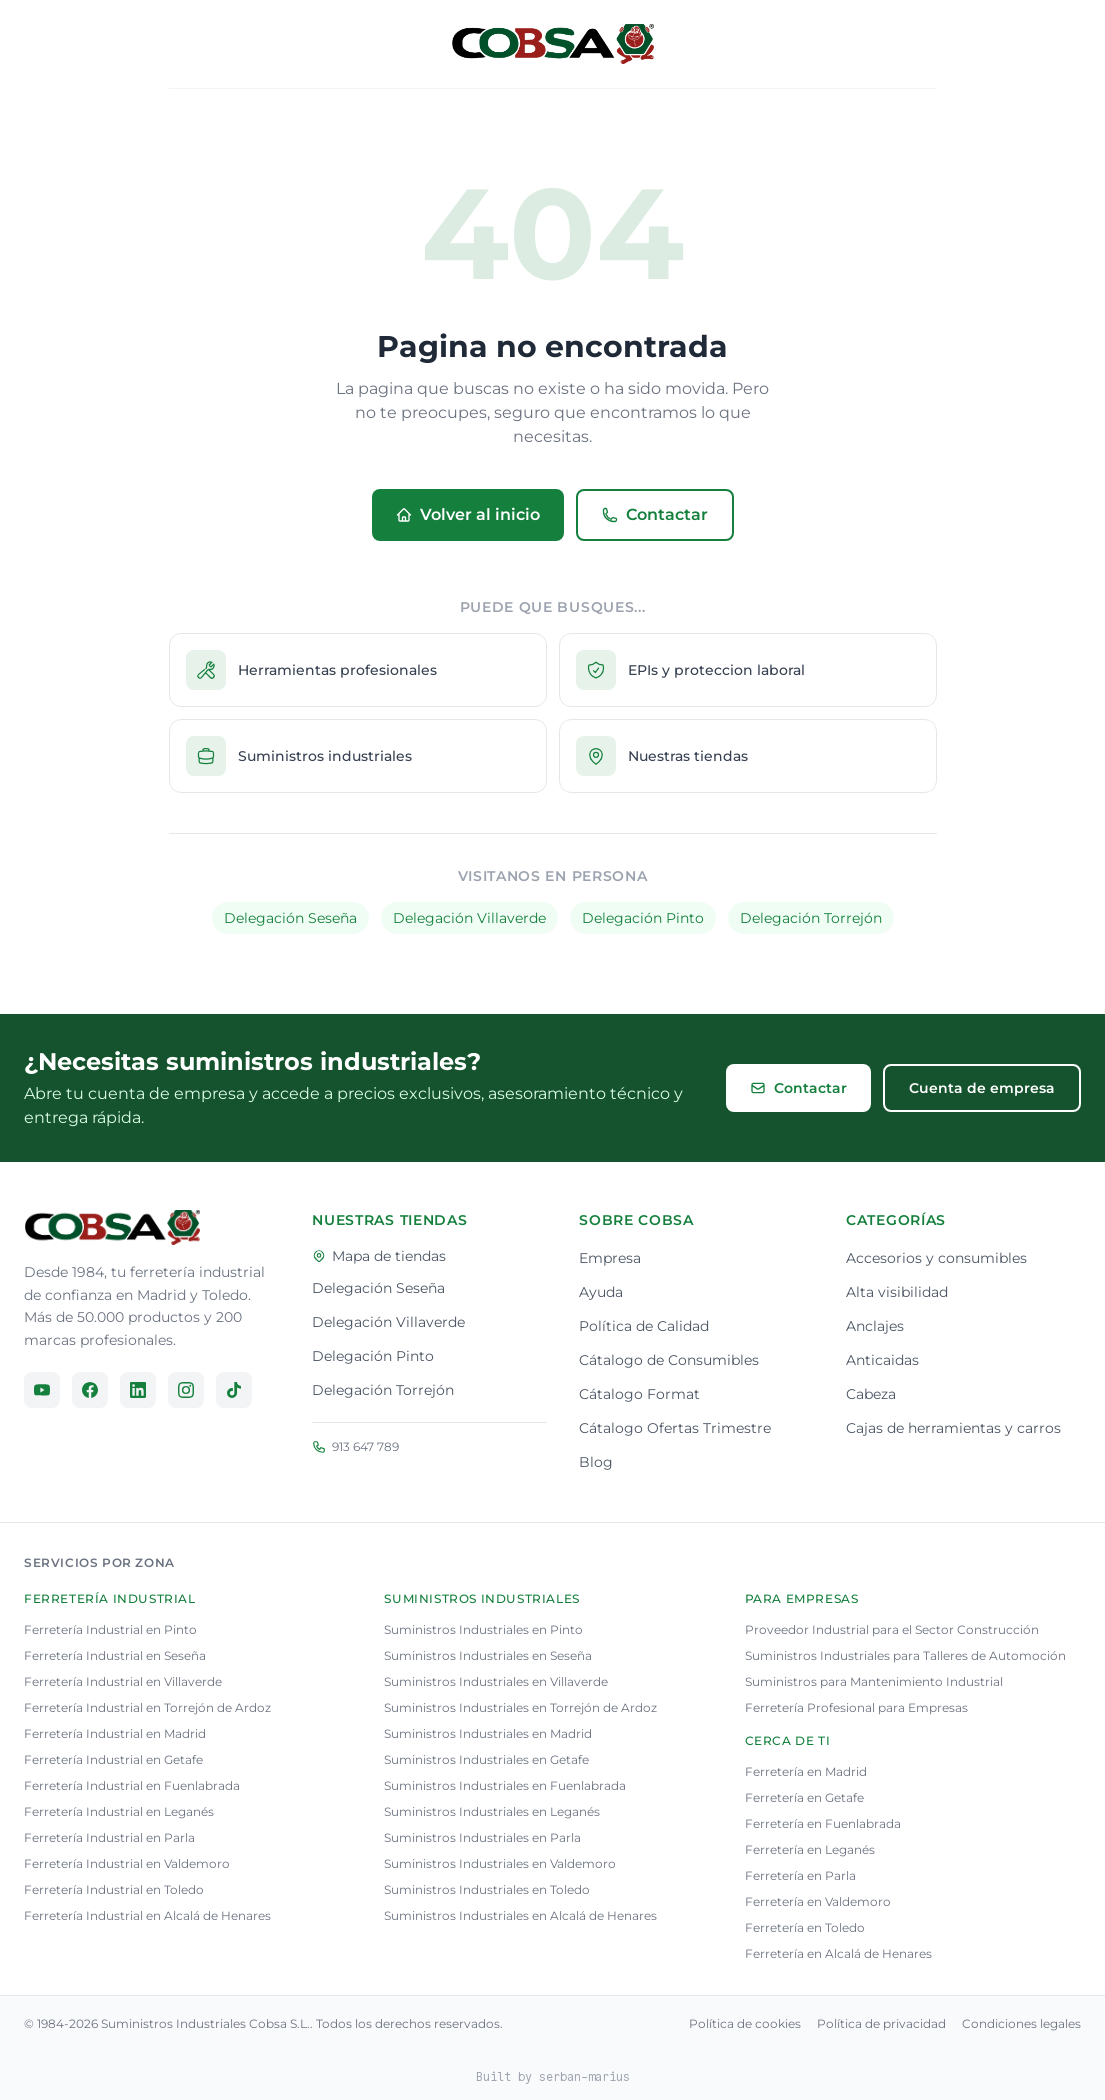 The image size is (1105, 2100). Describe the element at coordinates (482, 1837) in the screenshot. I see `Suministros Industriales en Parla` at that location.